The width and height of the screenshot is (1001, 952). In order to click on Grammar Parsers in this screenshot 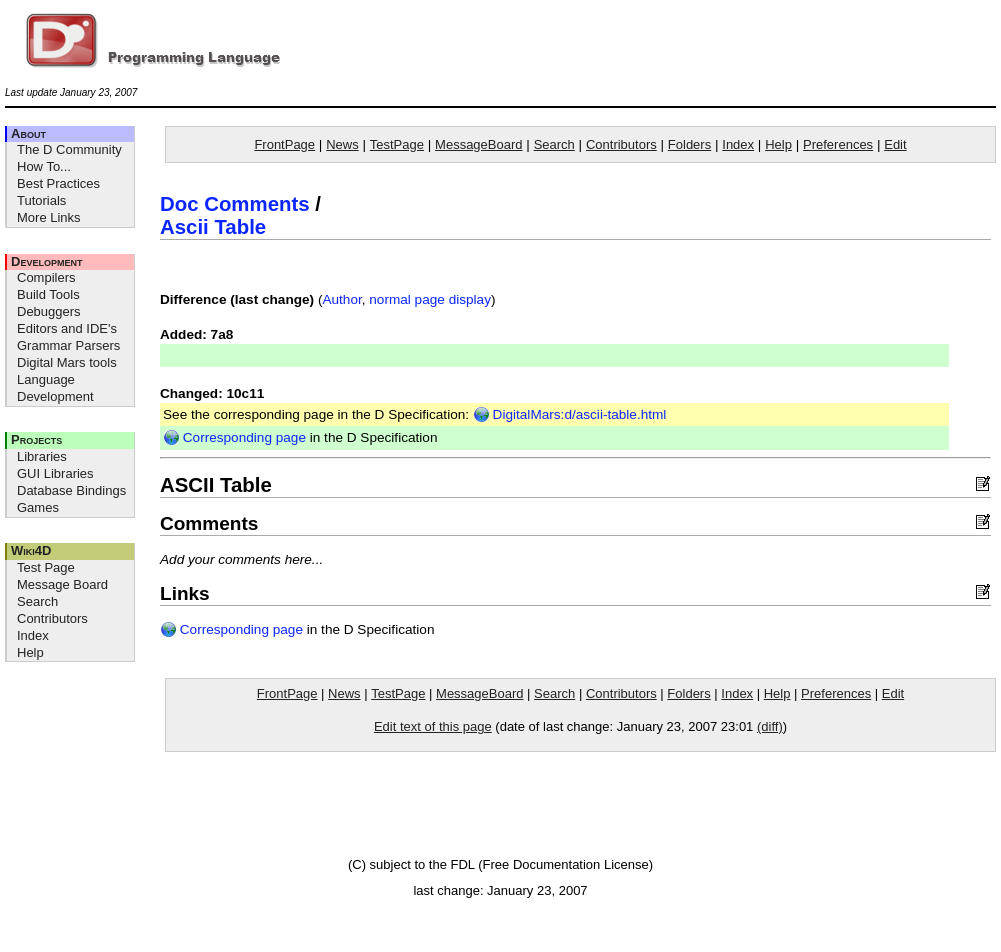, I will do `click(68, 345)`.